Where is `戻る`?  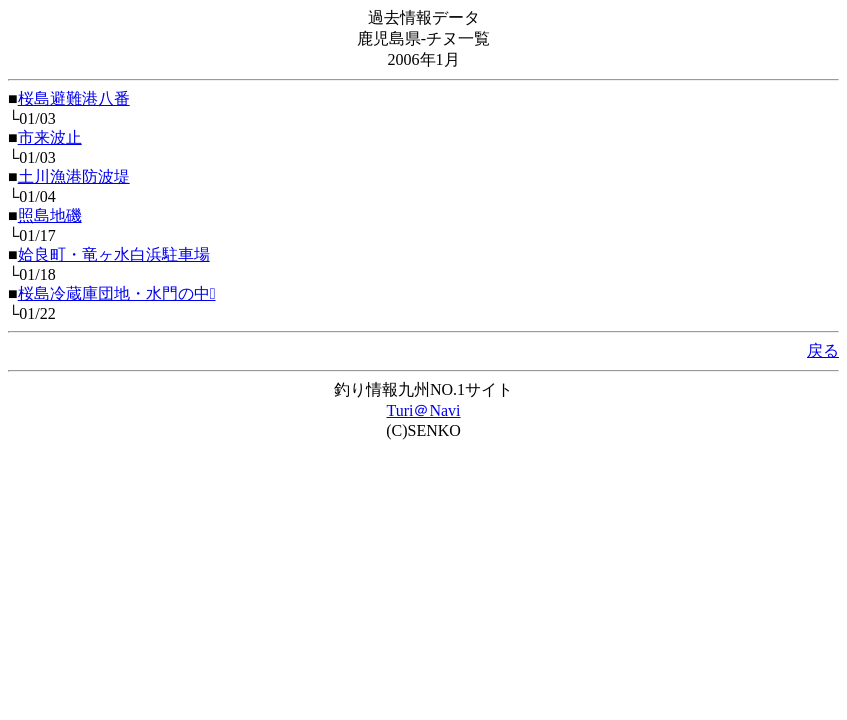 戻る is located at coordinates (823, 350).